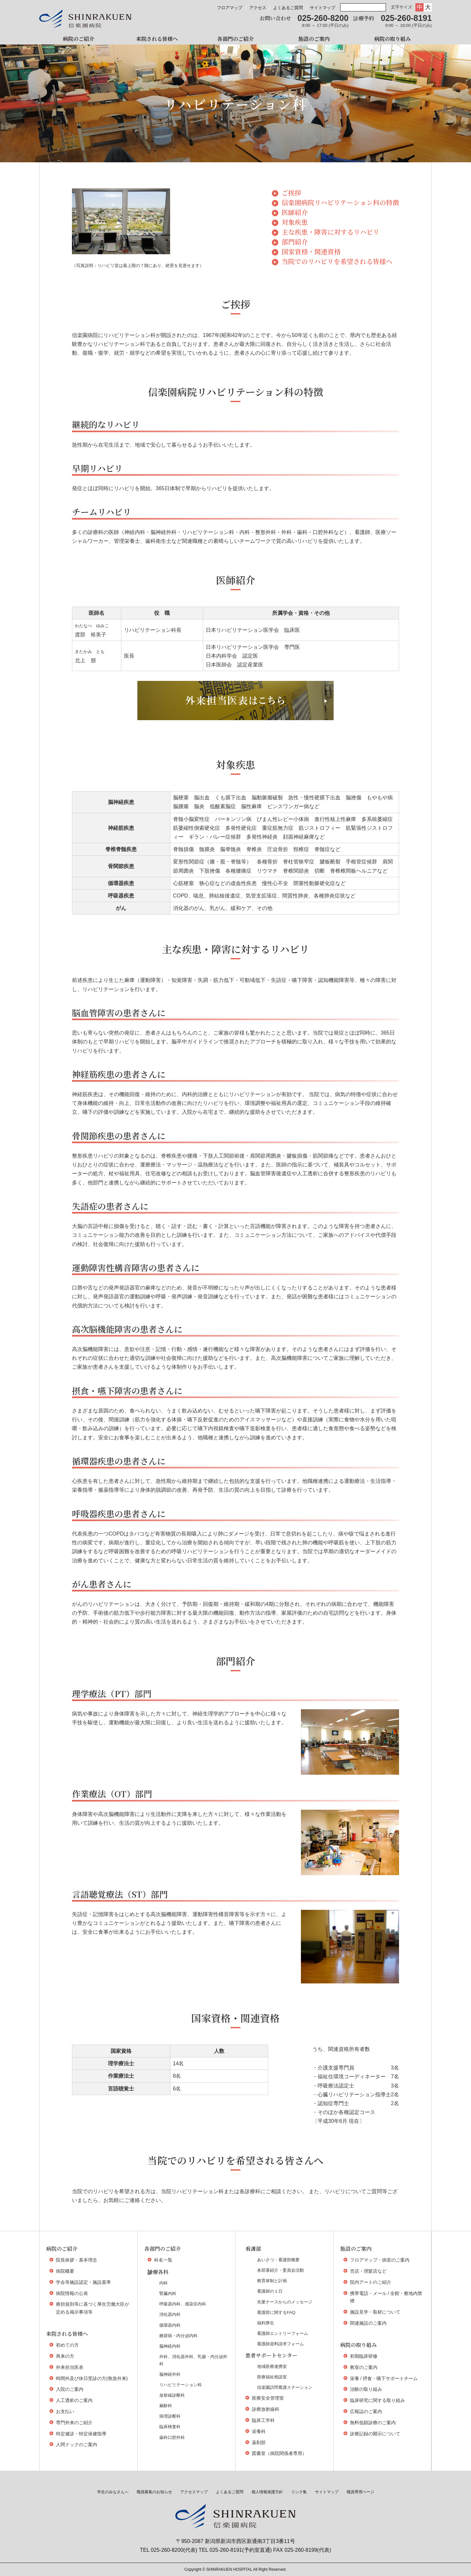  Describe the element at coordinates (257, 7) in the screenshot. I see `アクセス` at that location.